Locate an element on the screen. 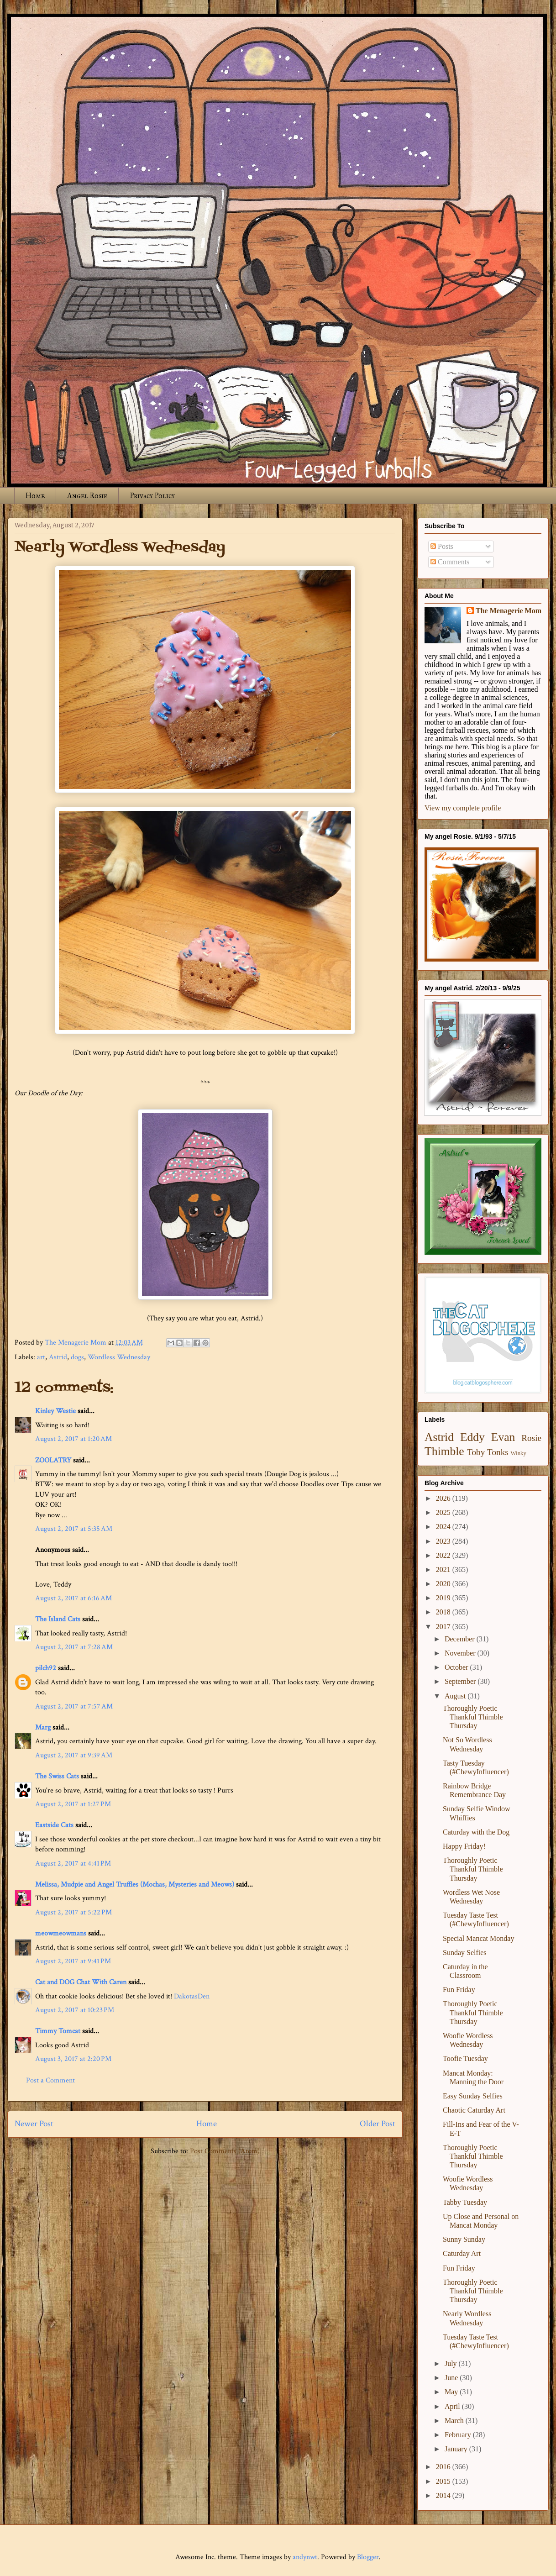 Image resolution: width=556 pixels, height=2576 pixels. September is located at coordinates (461, 1681).